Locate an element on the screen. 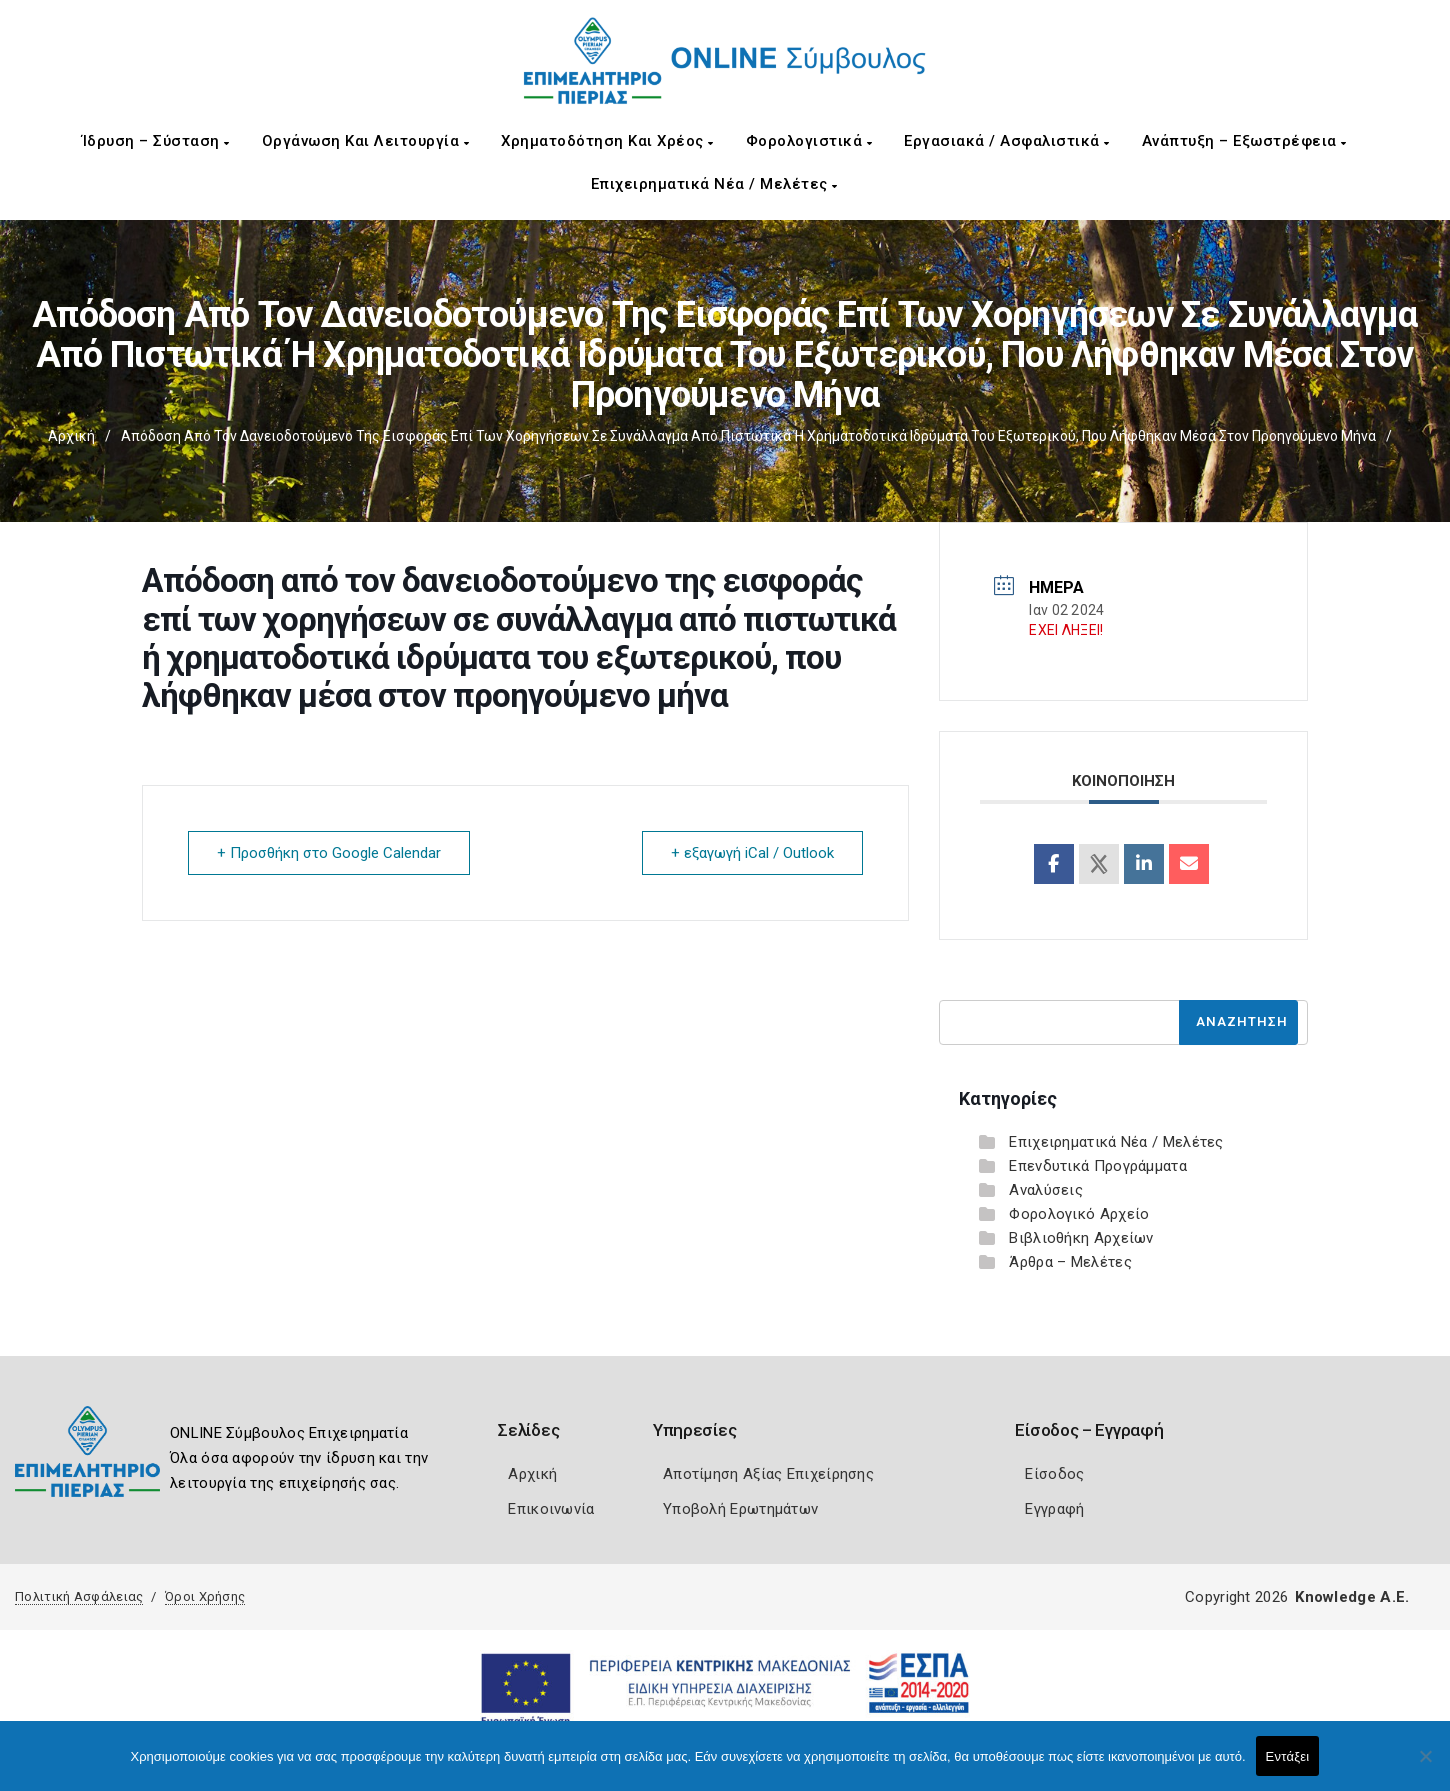 The width and height of the screenshot is (1450, 1791). Επιχειρηματικά Νέα / Μελέτες is located at coordinates (714, 184).